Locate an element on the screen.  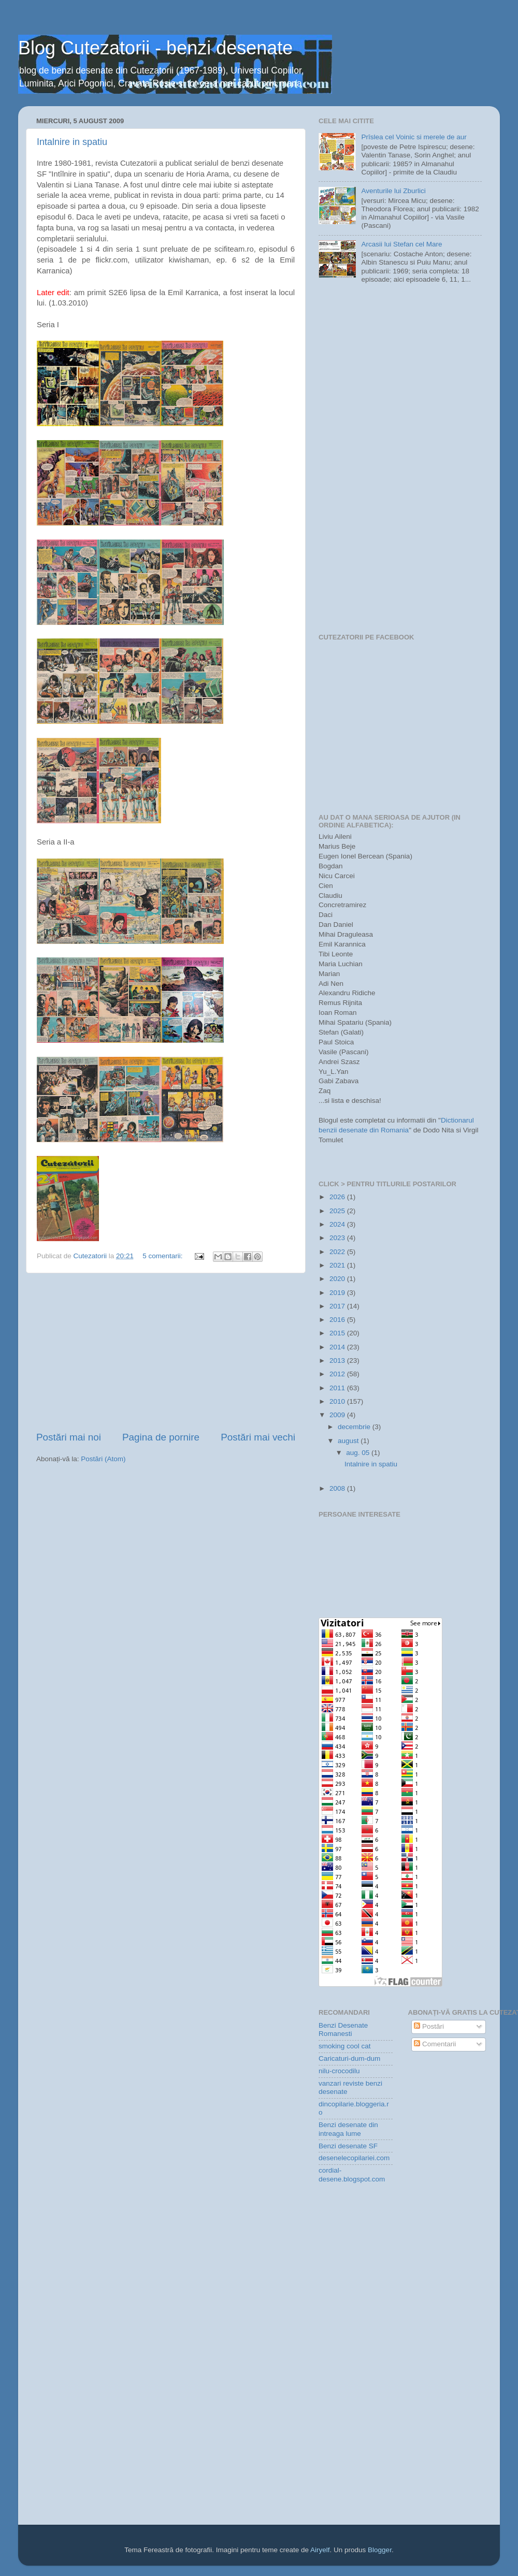
Pagina de pornire is located at coordinates (160, 1437).